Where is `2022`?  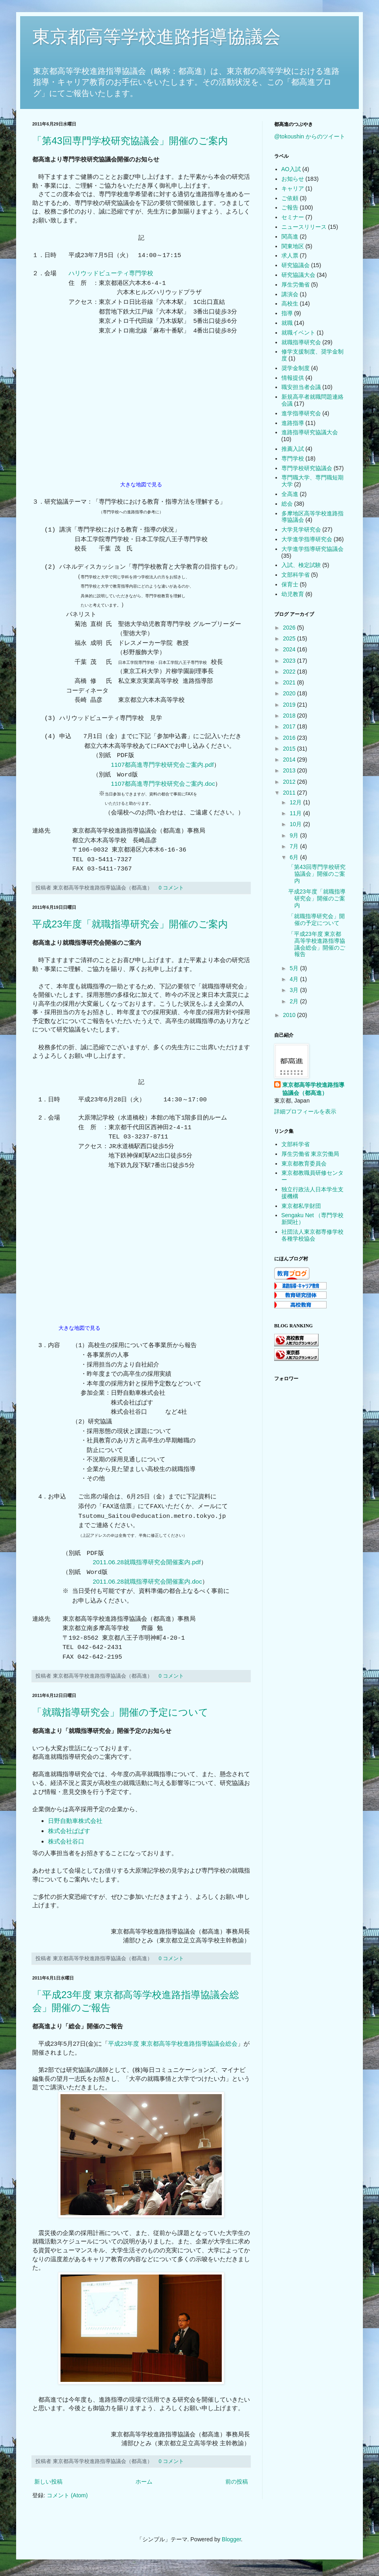
2022 is located at coordinates (290, 671).